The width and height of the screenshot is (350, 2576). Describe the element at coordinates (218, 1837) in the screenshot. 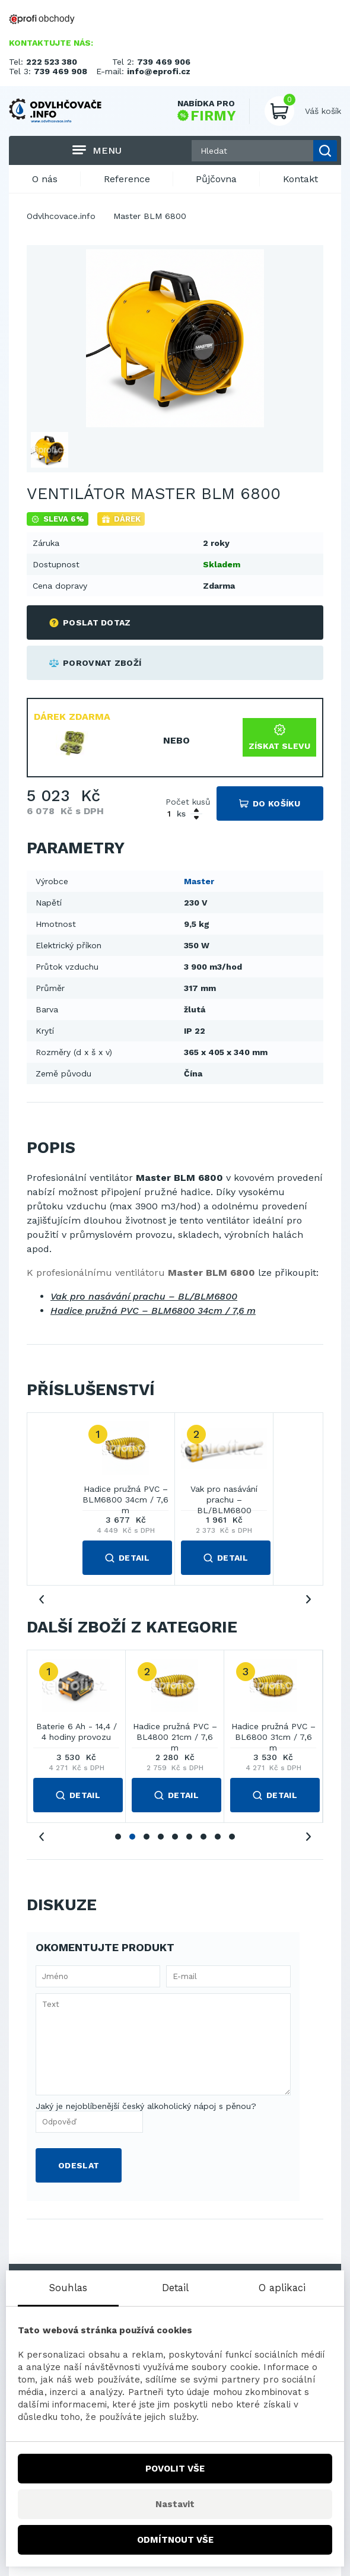

I see `8 [tab]` at that location.